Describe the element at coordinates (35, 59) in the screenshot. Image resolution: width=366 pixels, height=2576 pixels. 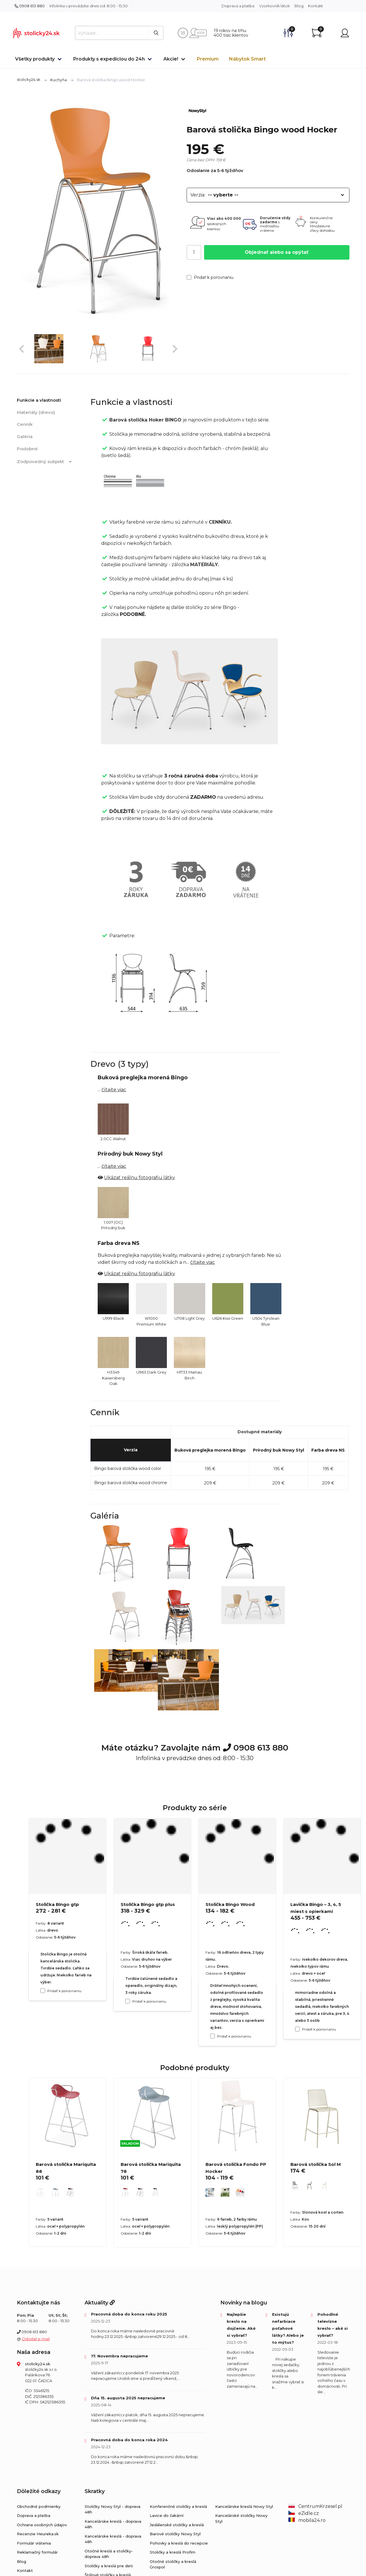
I see `Všetky produkty` at that location.